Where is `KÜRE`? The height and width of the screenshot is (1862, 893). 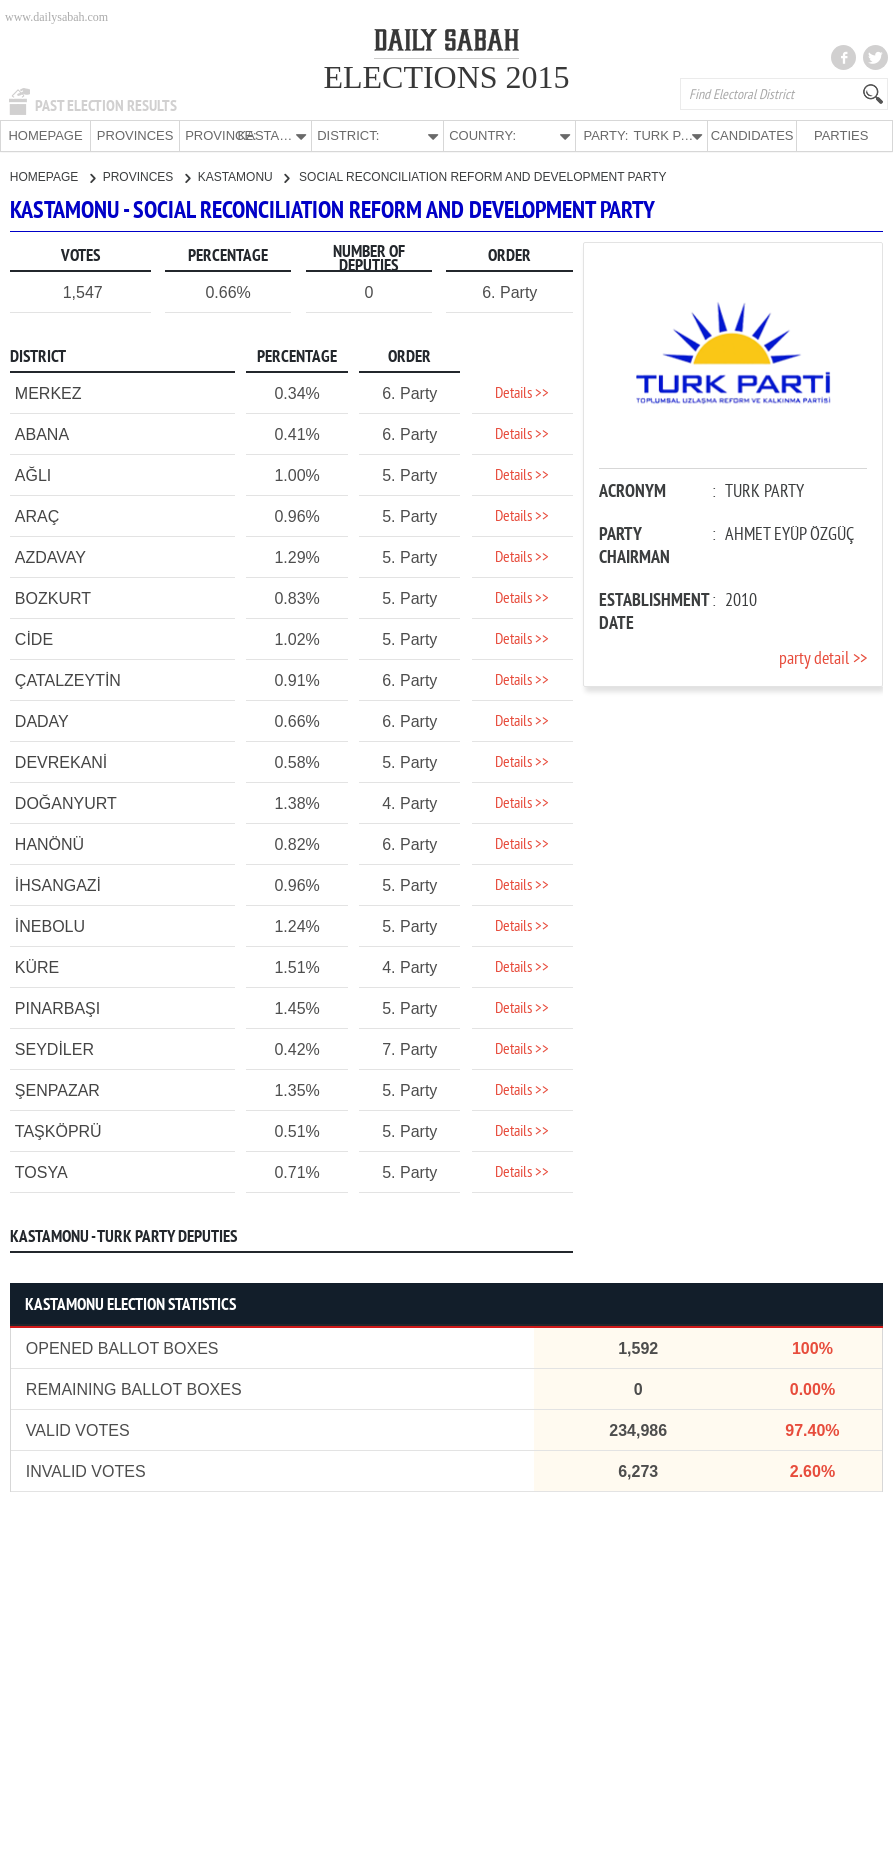
KÜRE is located at coordinates (37, 966).